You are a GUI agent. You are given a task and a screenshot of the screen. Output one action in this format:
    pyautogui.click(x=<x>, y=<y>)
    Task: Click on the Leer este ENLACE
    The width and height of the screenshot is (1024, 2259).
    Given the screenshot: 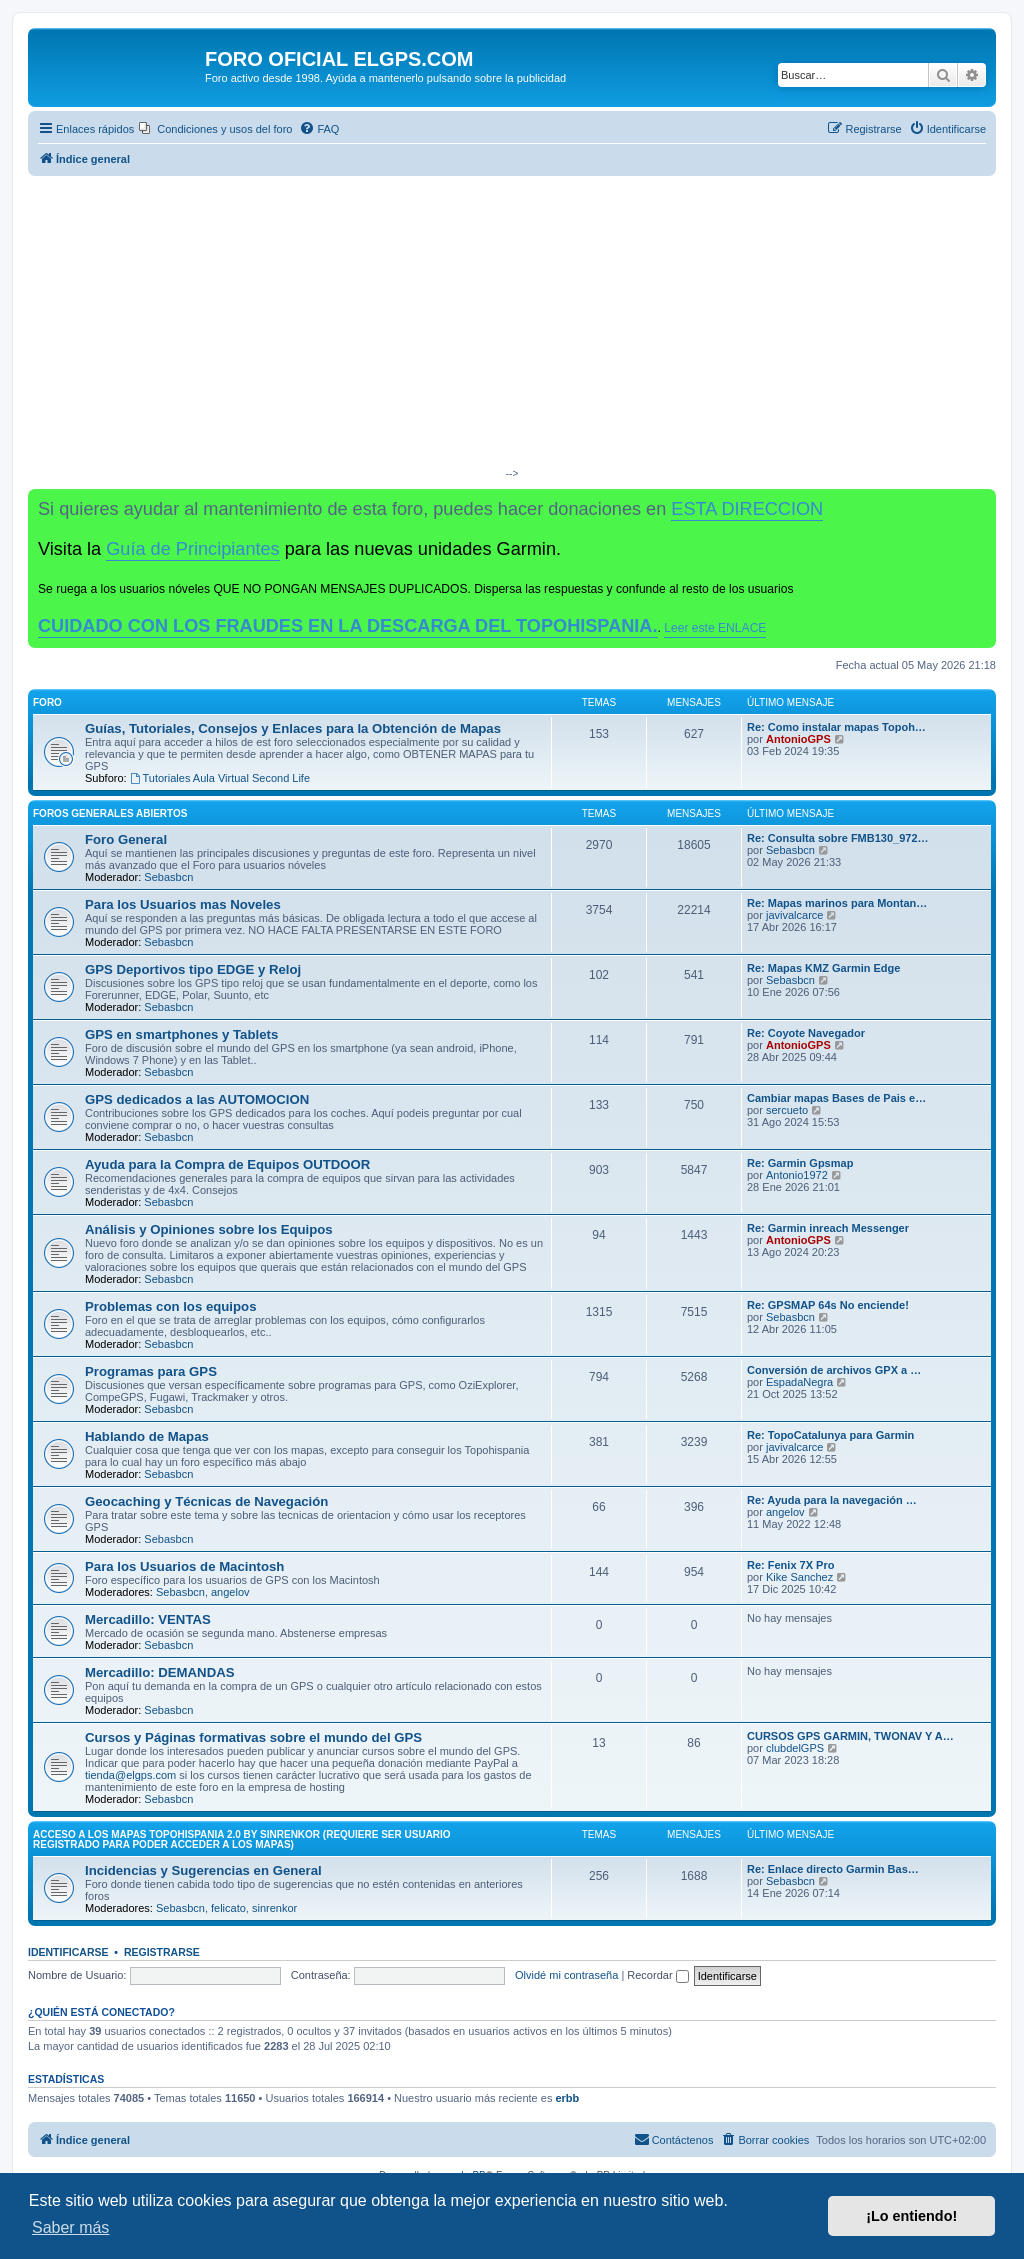 What is the action you would take?
    pyautogui.click(x=715, y=628)
    